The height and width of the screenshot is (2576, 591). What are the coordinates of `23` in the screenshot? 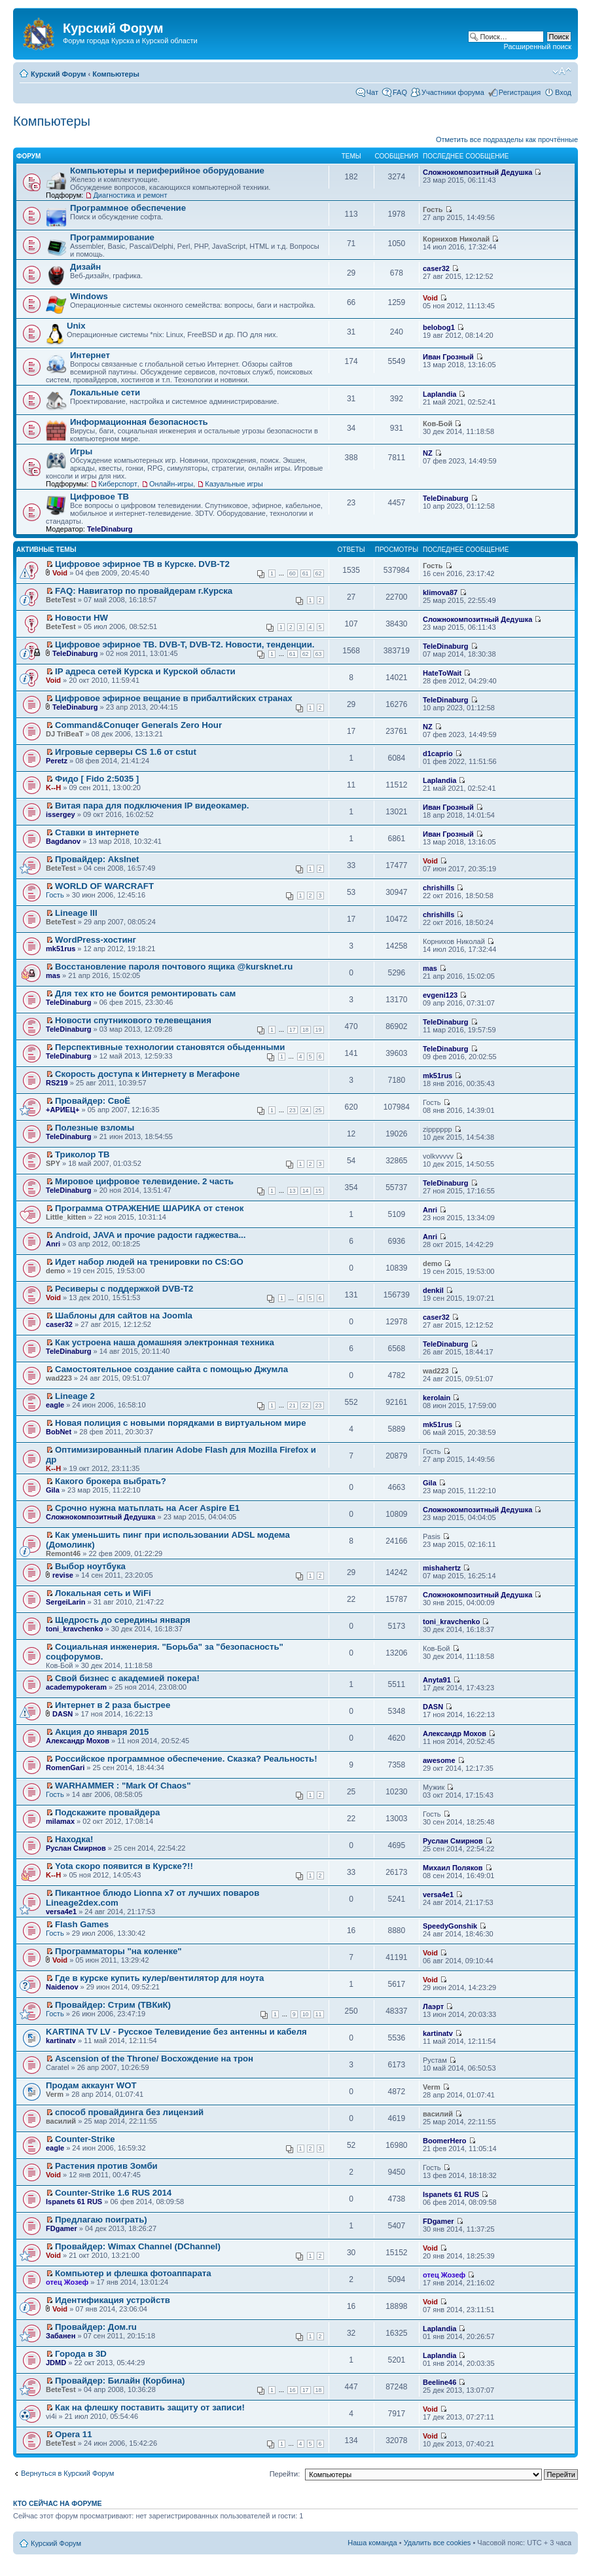 It's located at (292, 1110).